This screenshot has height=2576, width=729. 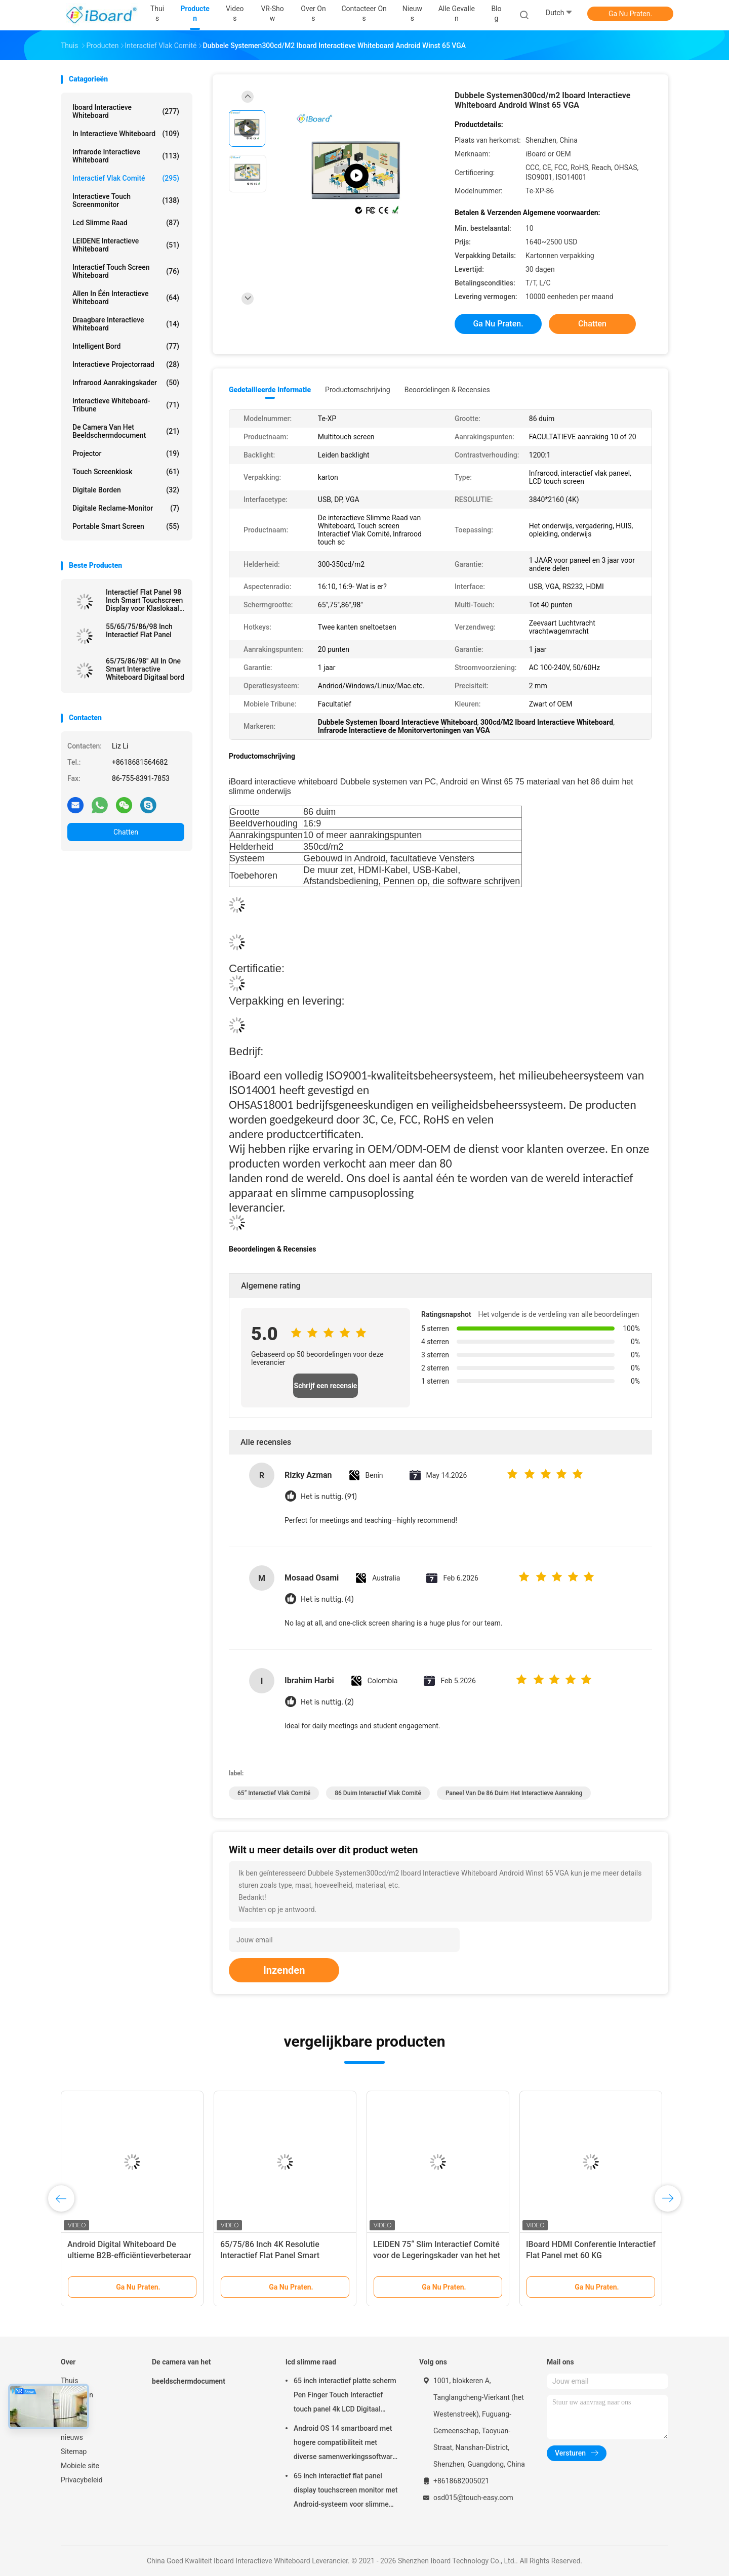 I want to click on Inzenden, so click(x=284, y=1970).